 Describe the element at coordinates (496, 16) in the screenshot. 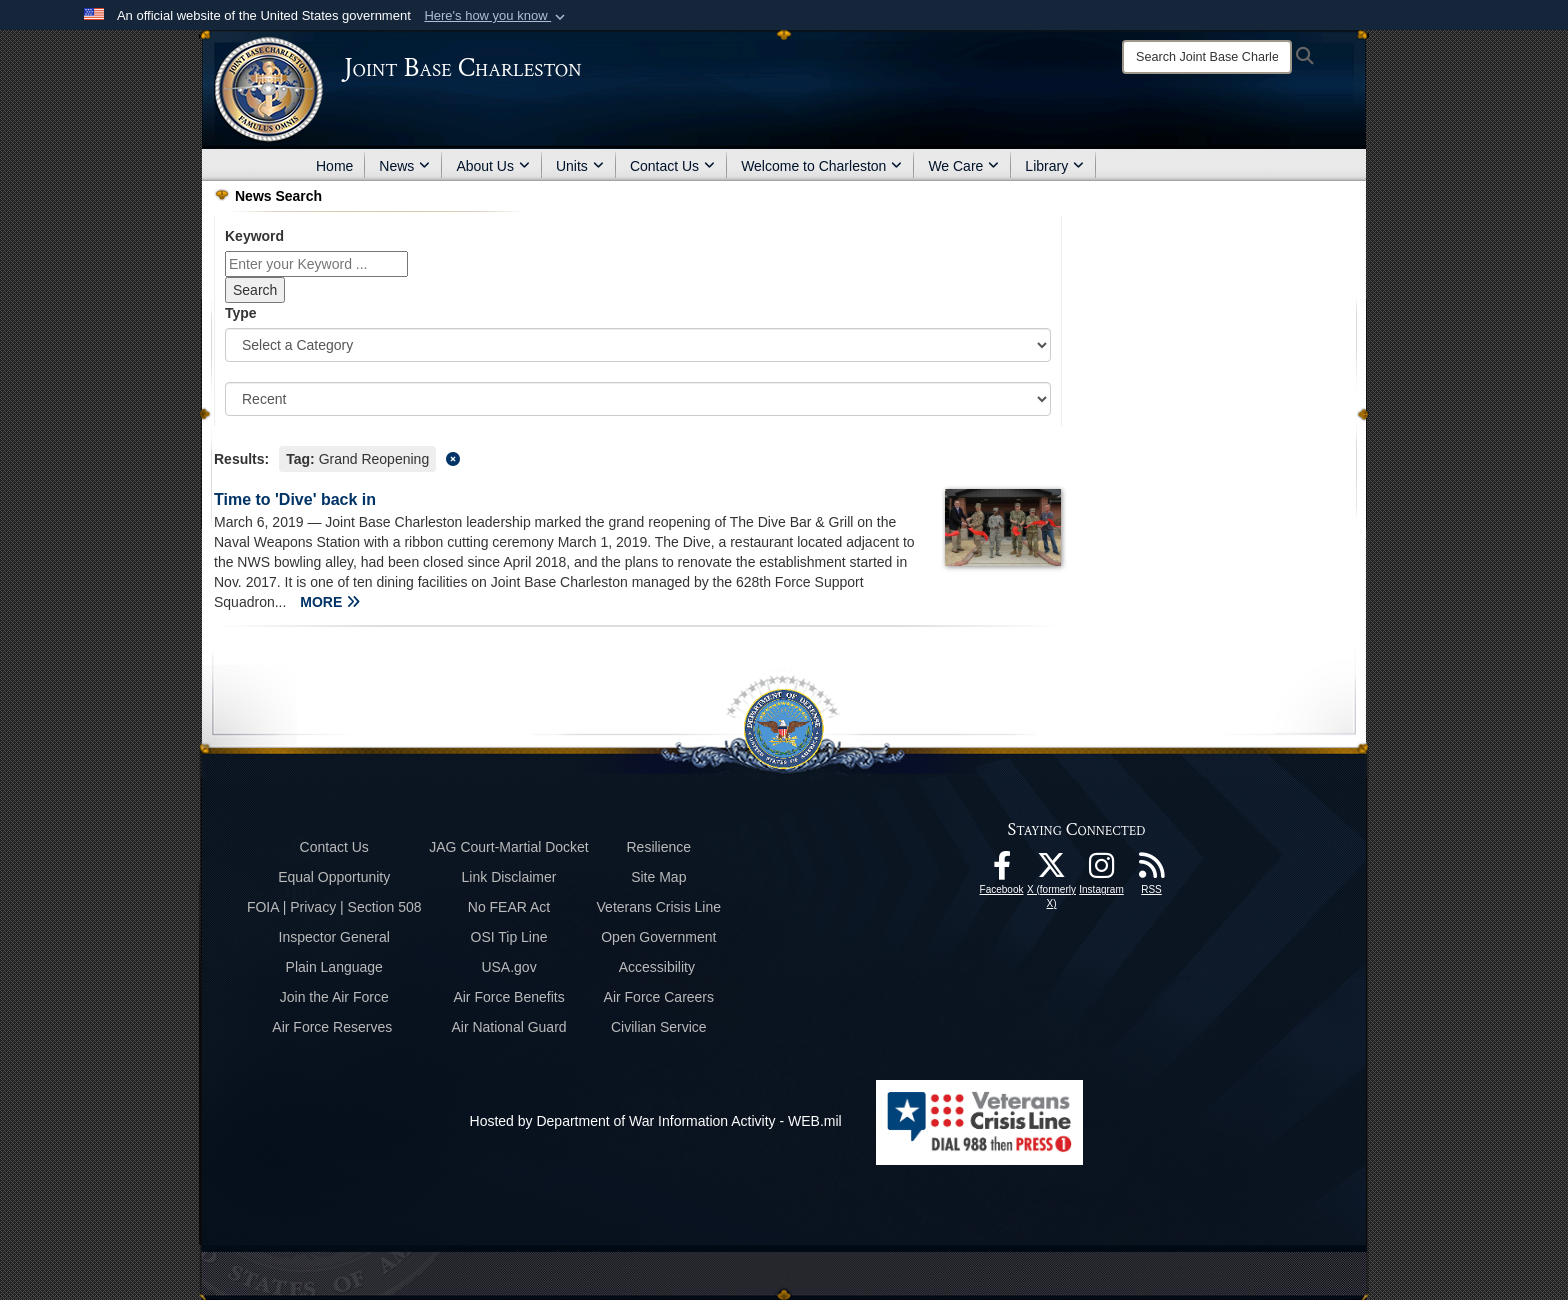

I see `[button]` at that location.